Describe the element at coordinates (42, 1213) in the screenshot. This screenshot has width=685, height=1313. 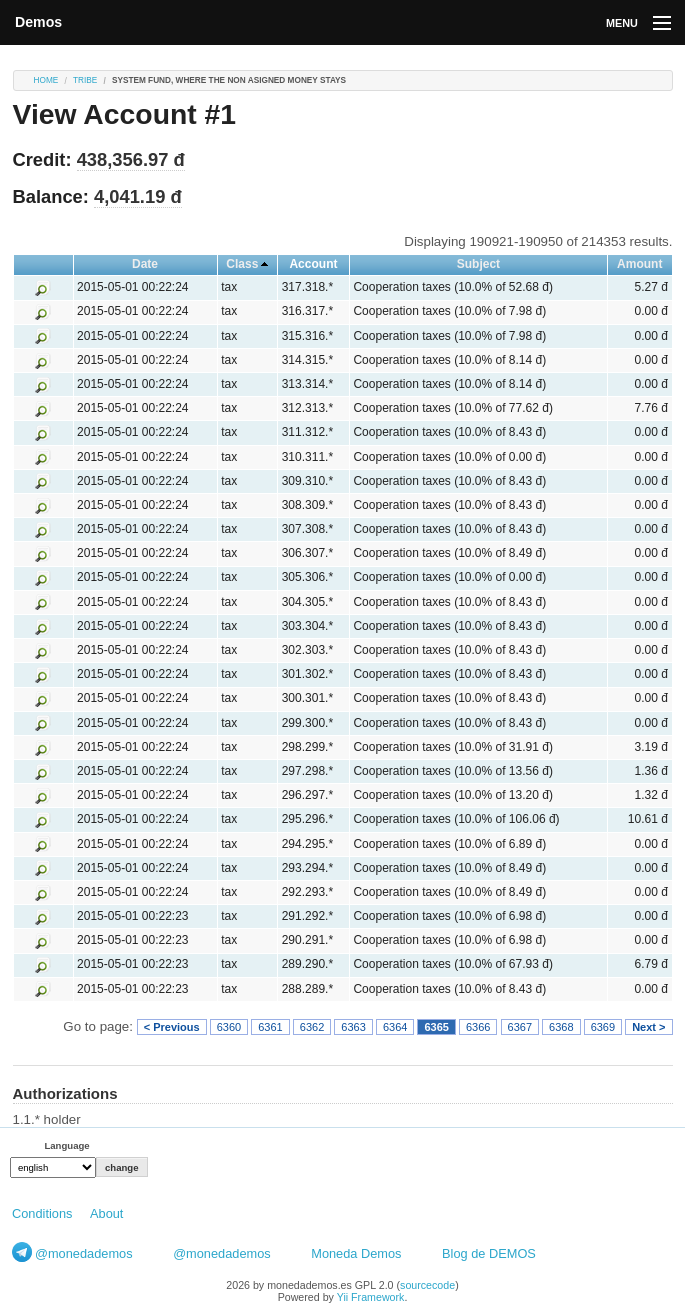
I see `Conditions` at that location.